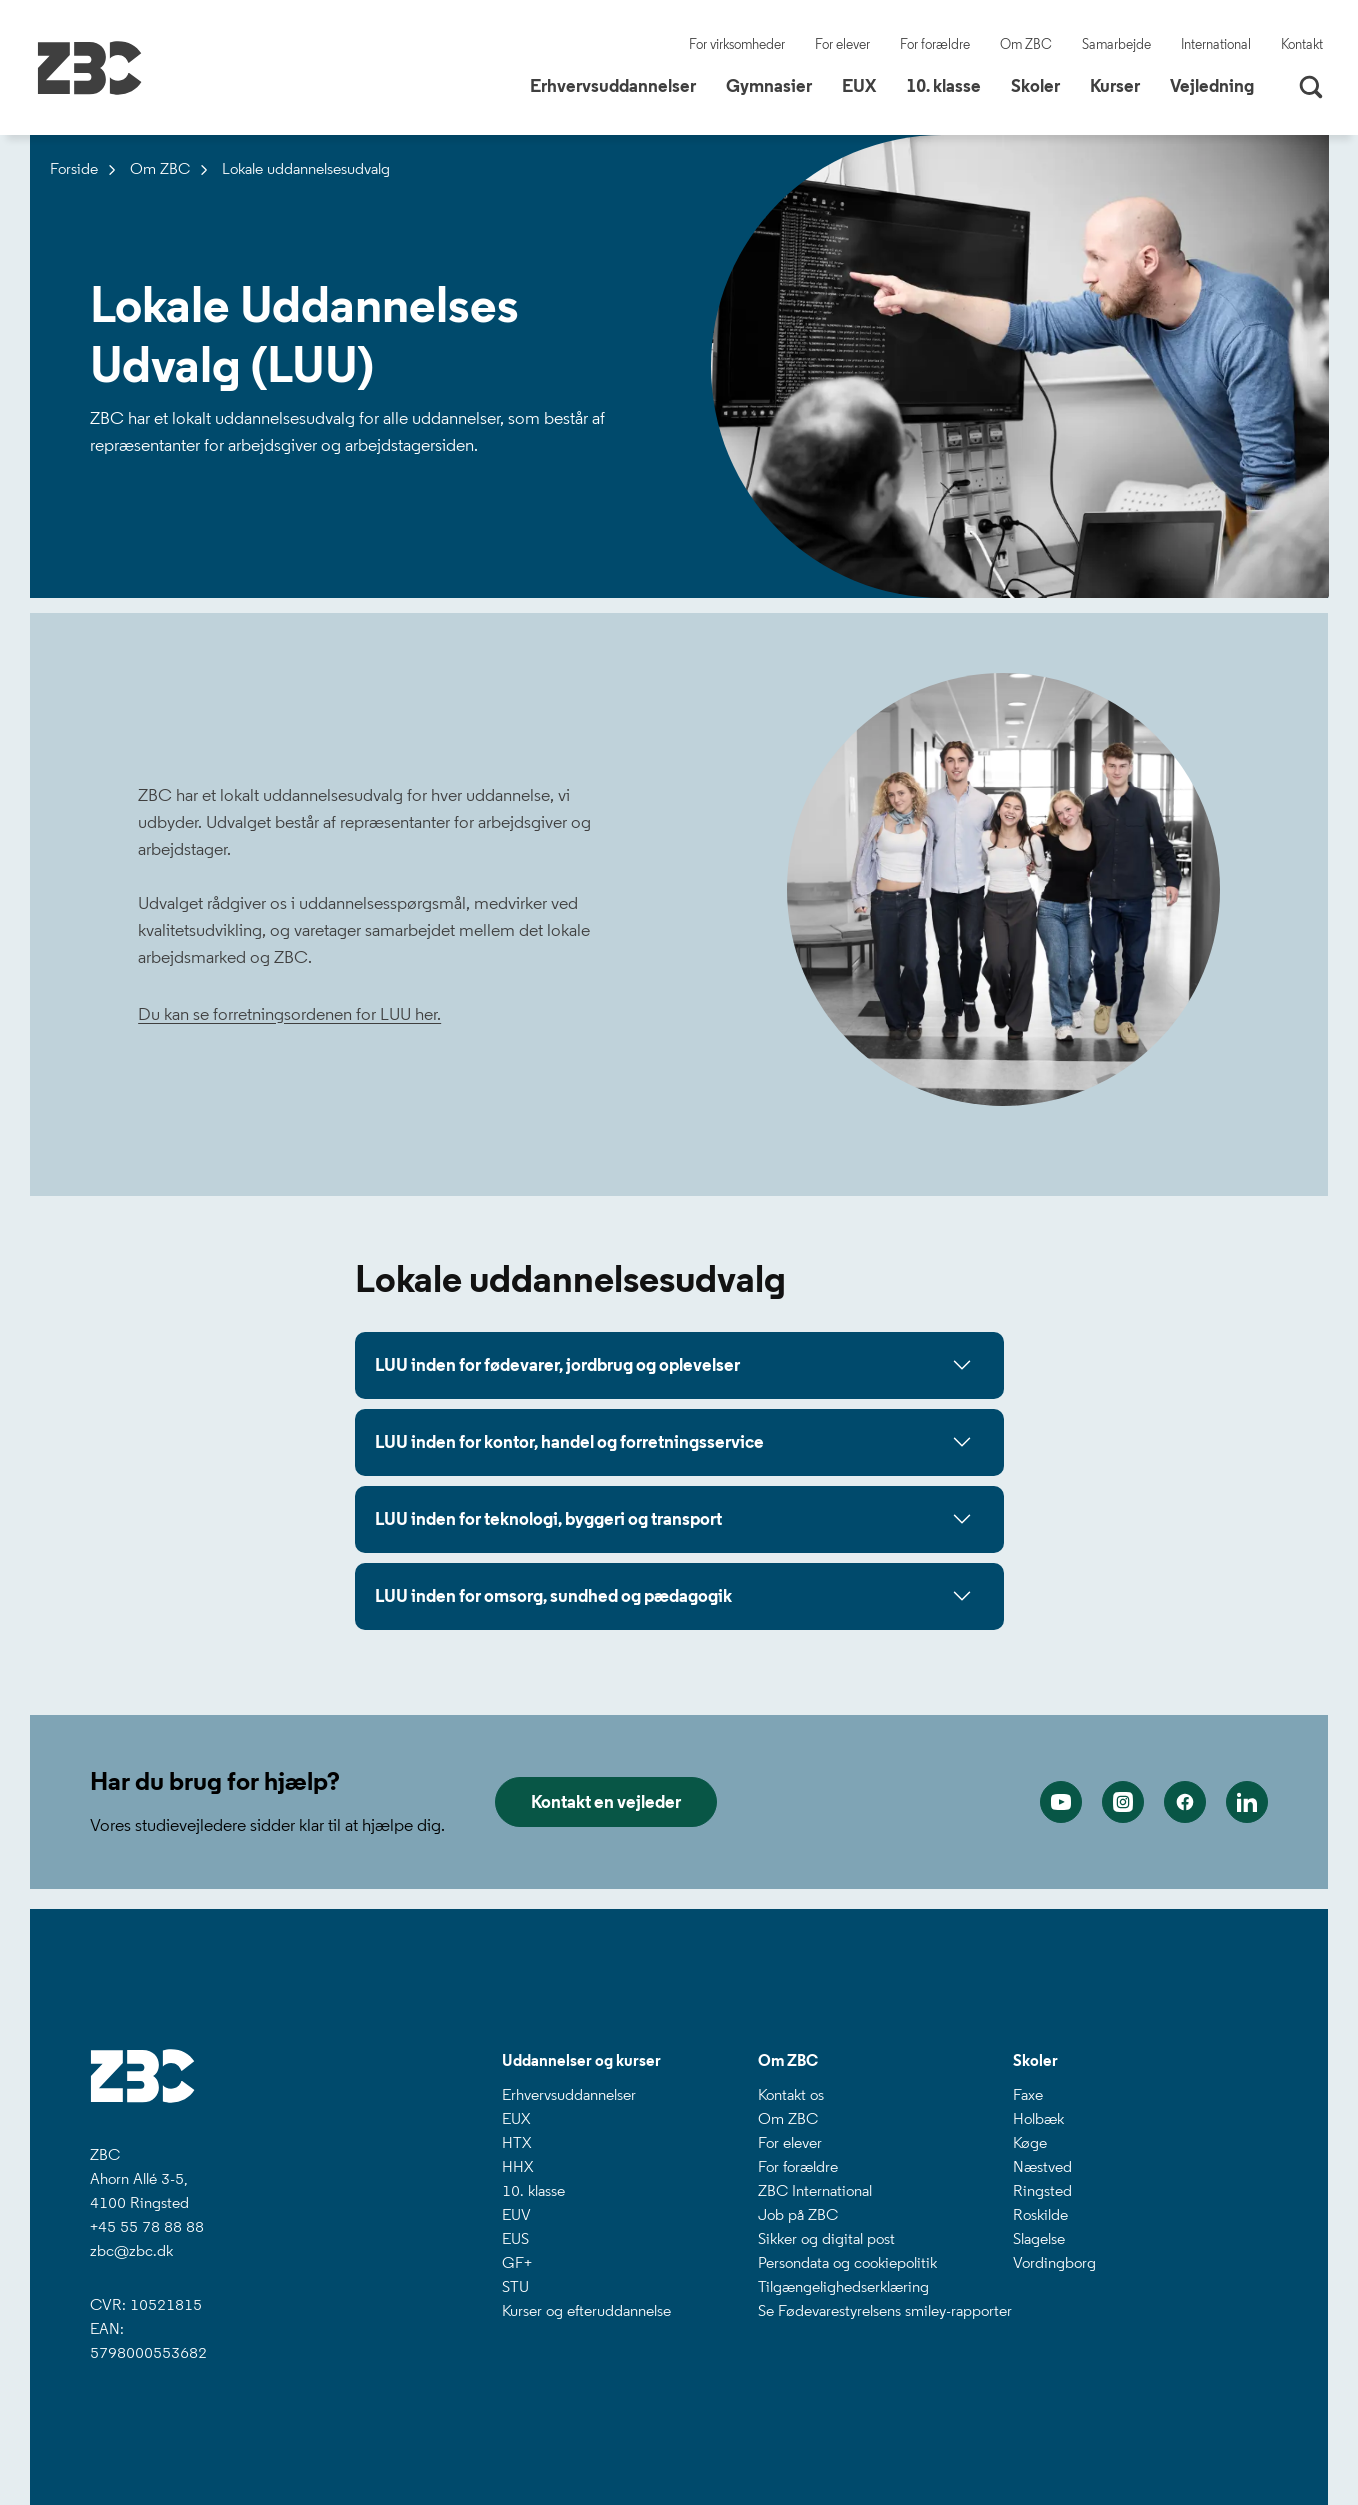  I want to click on Vordingborg, so click(1054, 2262).